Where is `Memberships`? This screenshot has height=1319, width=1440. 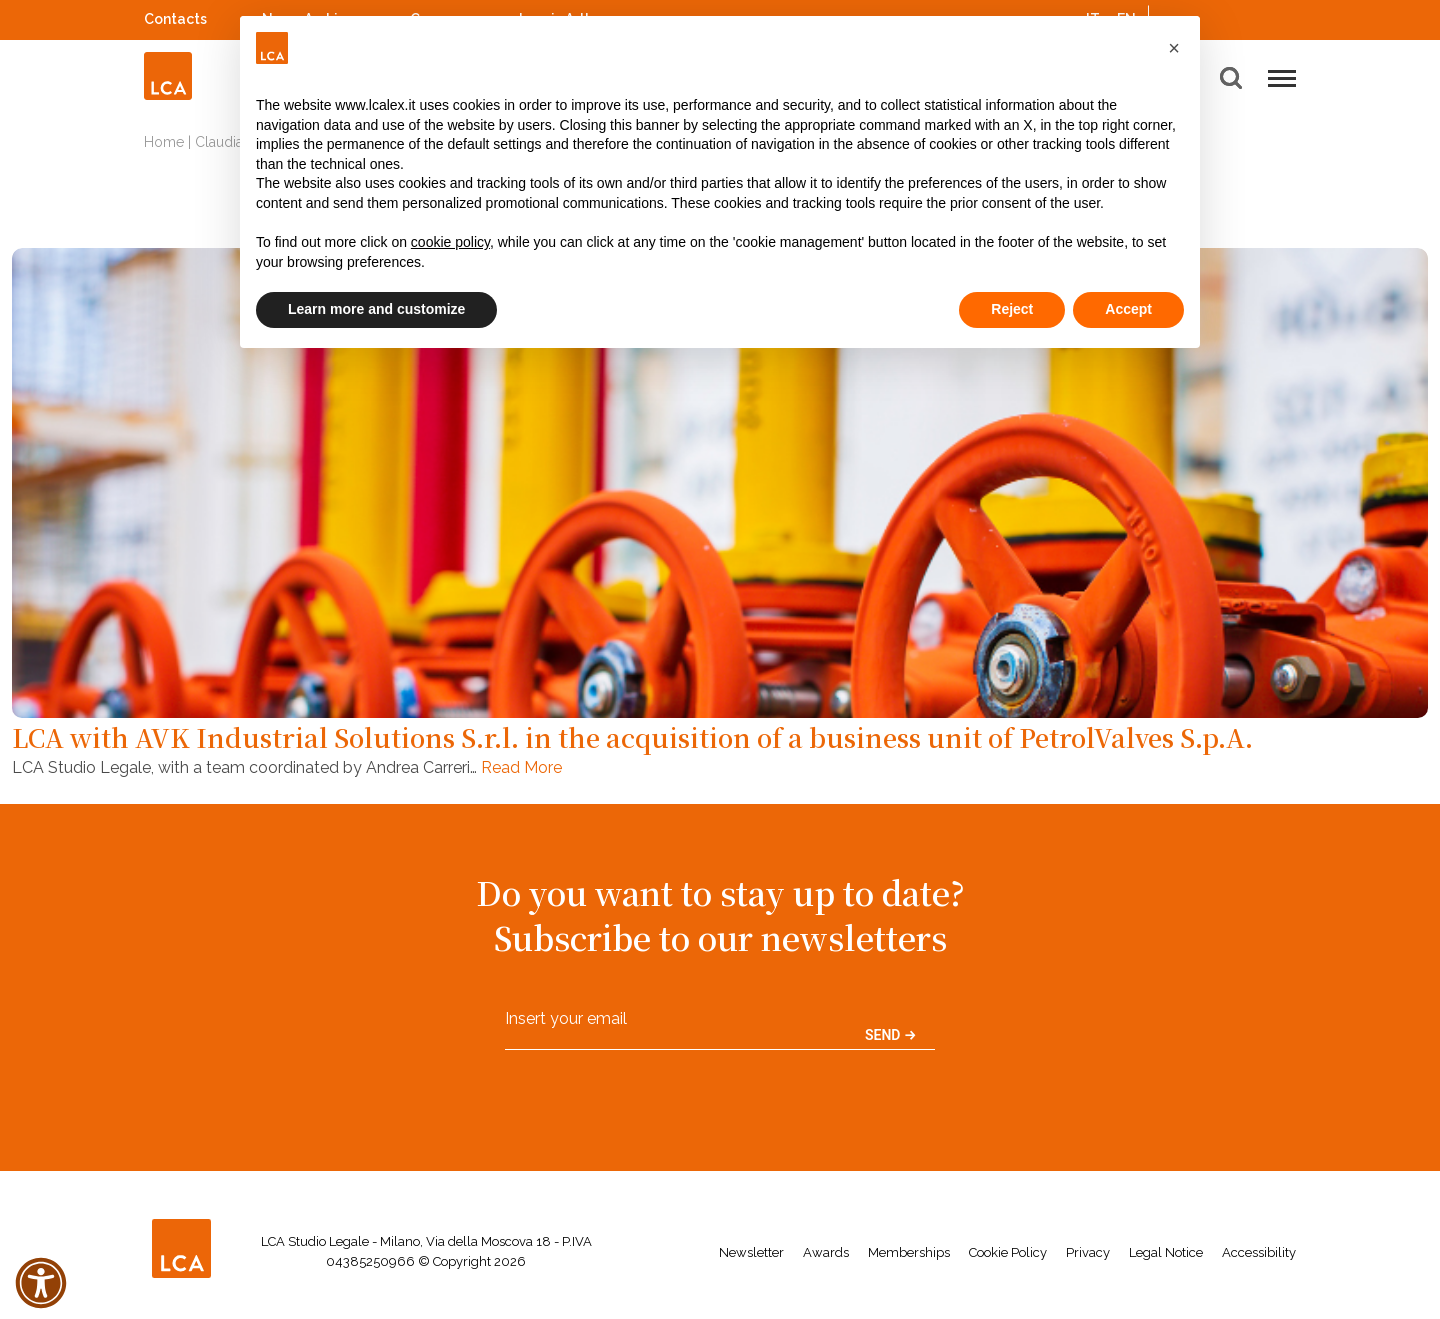
Memberships is located at coordinates (909, 1252).